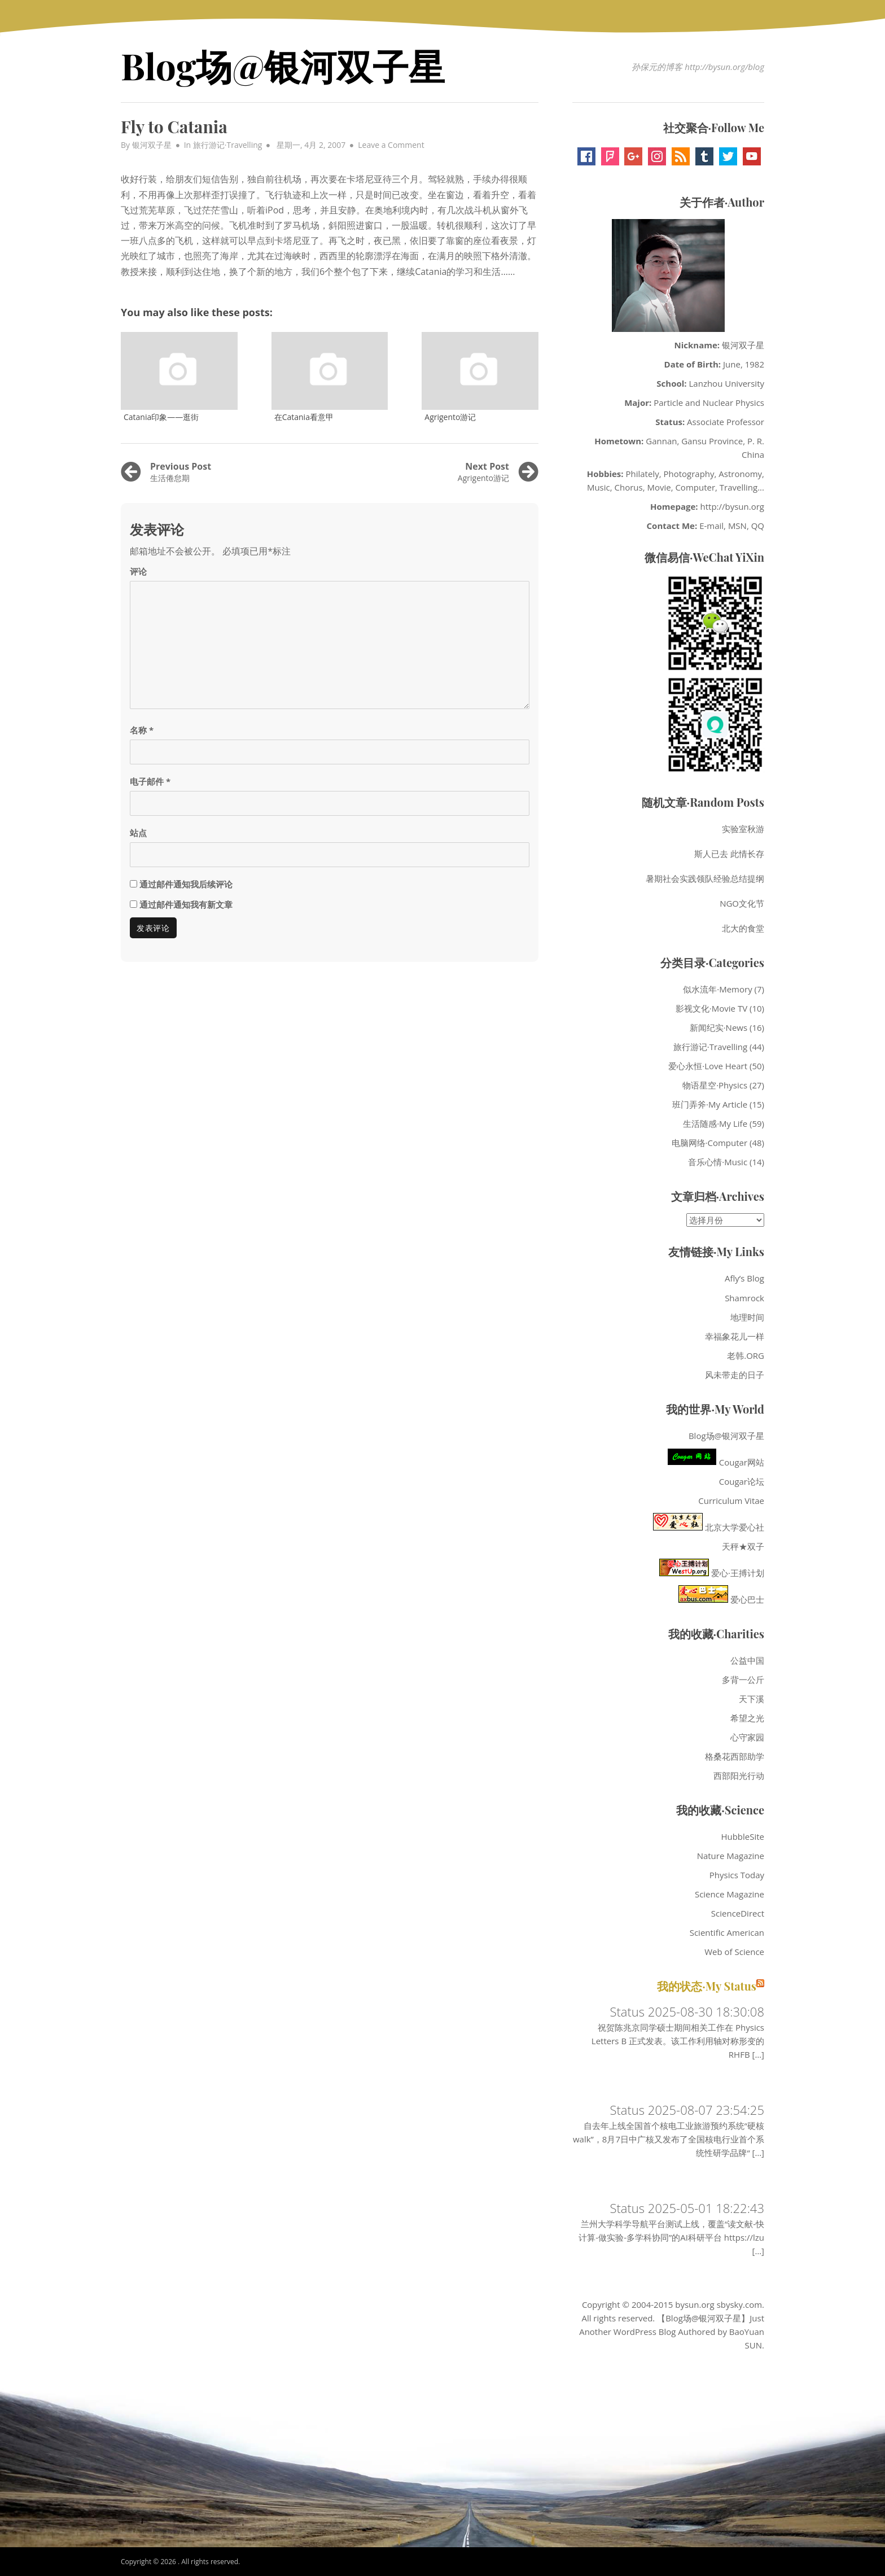 The width and height of the screenshot is (885, 2576). Describe the element at coordinates (283, 65) in the screenshot. I see `Blog场@银河双子星` at that location.